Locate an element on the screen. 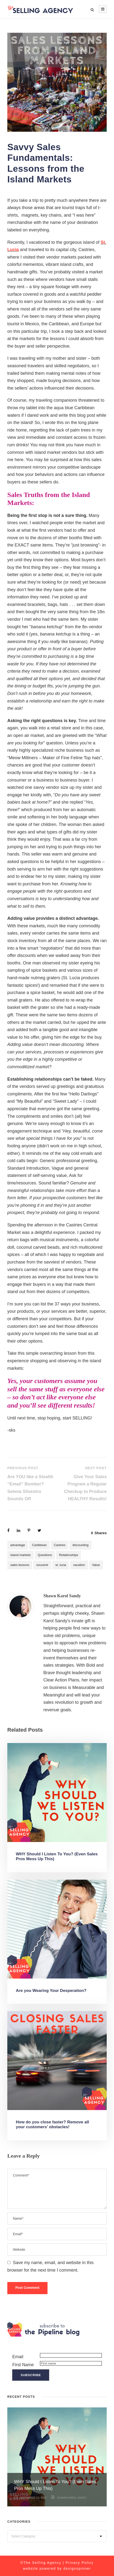 The width and height of the screenshot is (114, 2576). designspinner is located at coordinates (77, 2568).